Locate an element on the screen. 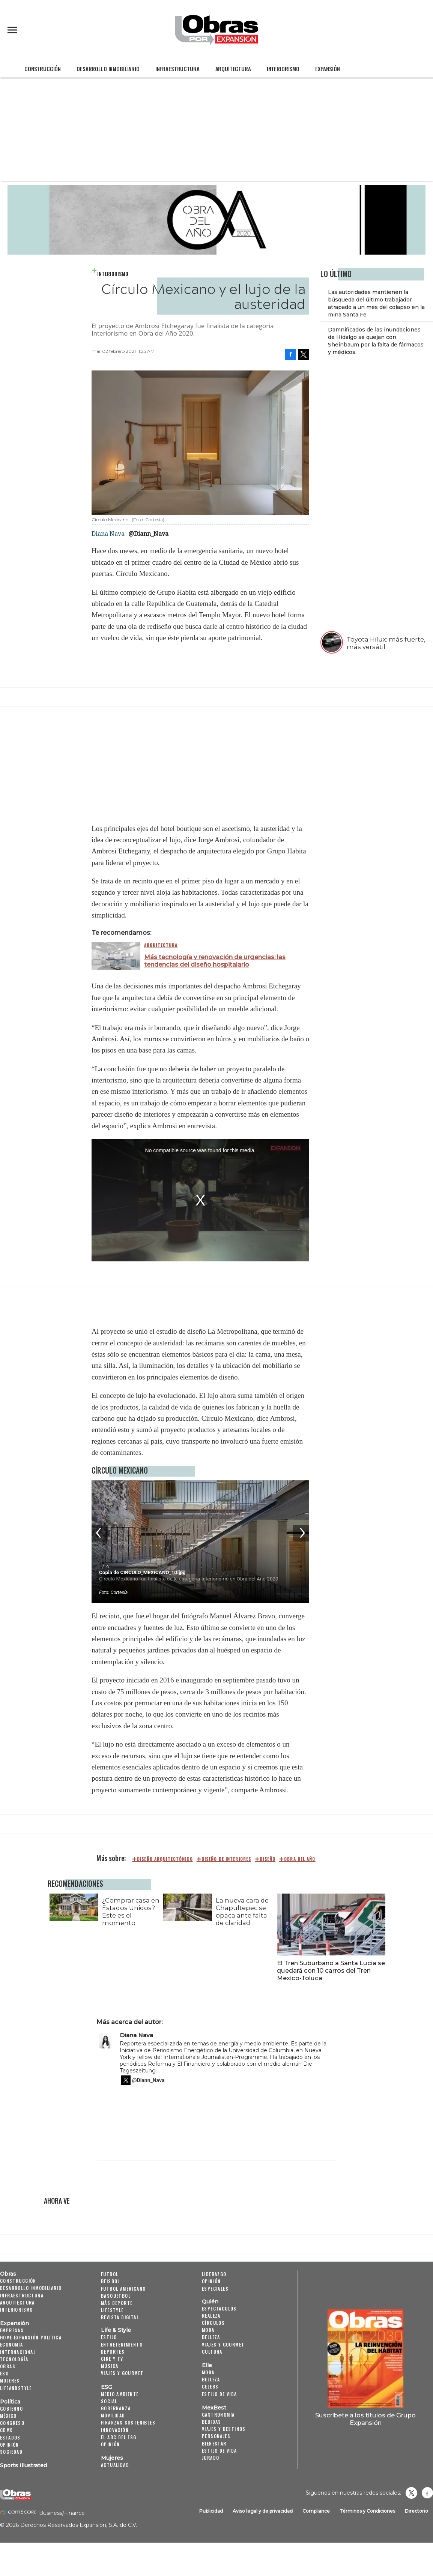 This screenshot has width=433, height=2576. Viajes y destinos is located at coordinates (224, 2429).